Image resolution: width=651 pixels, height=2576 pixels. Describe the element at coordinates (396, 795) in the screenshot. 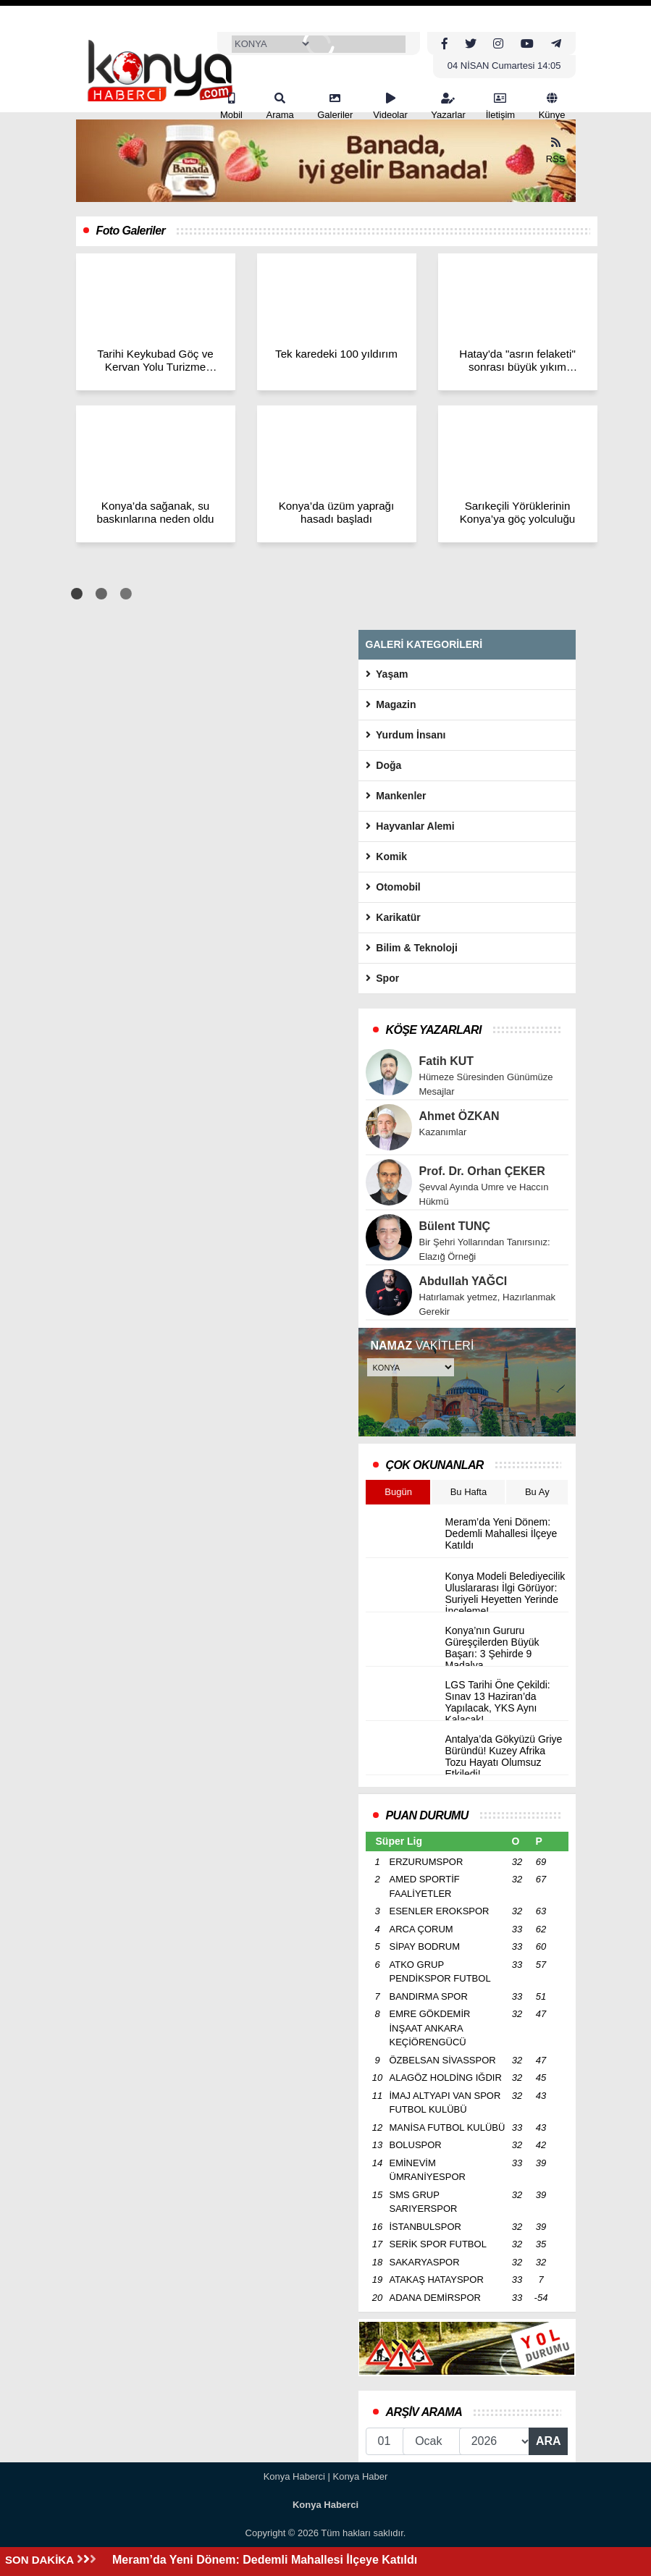

I see `Mankenler` at that location.